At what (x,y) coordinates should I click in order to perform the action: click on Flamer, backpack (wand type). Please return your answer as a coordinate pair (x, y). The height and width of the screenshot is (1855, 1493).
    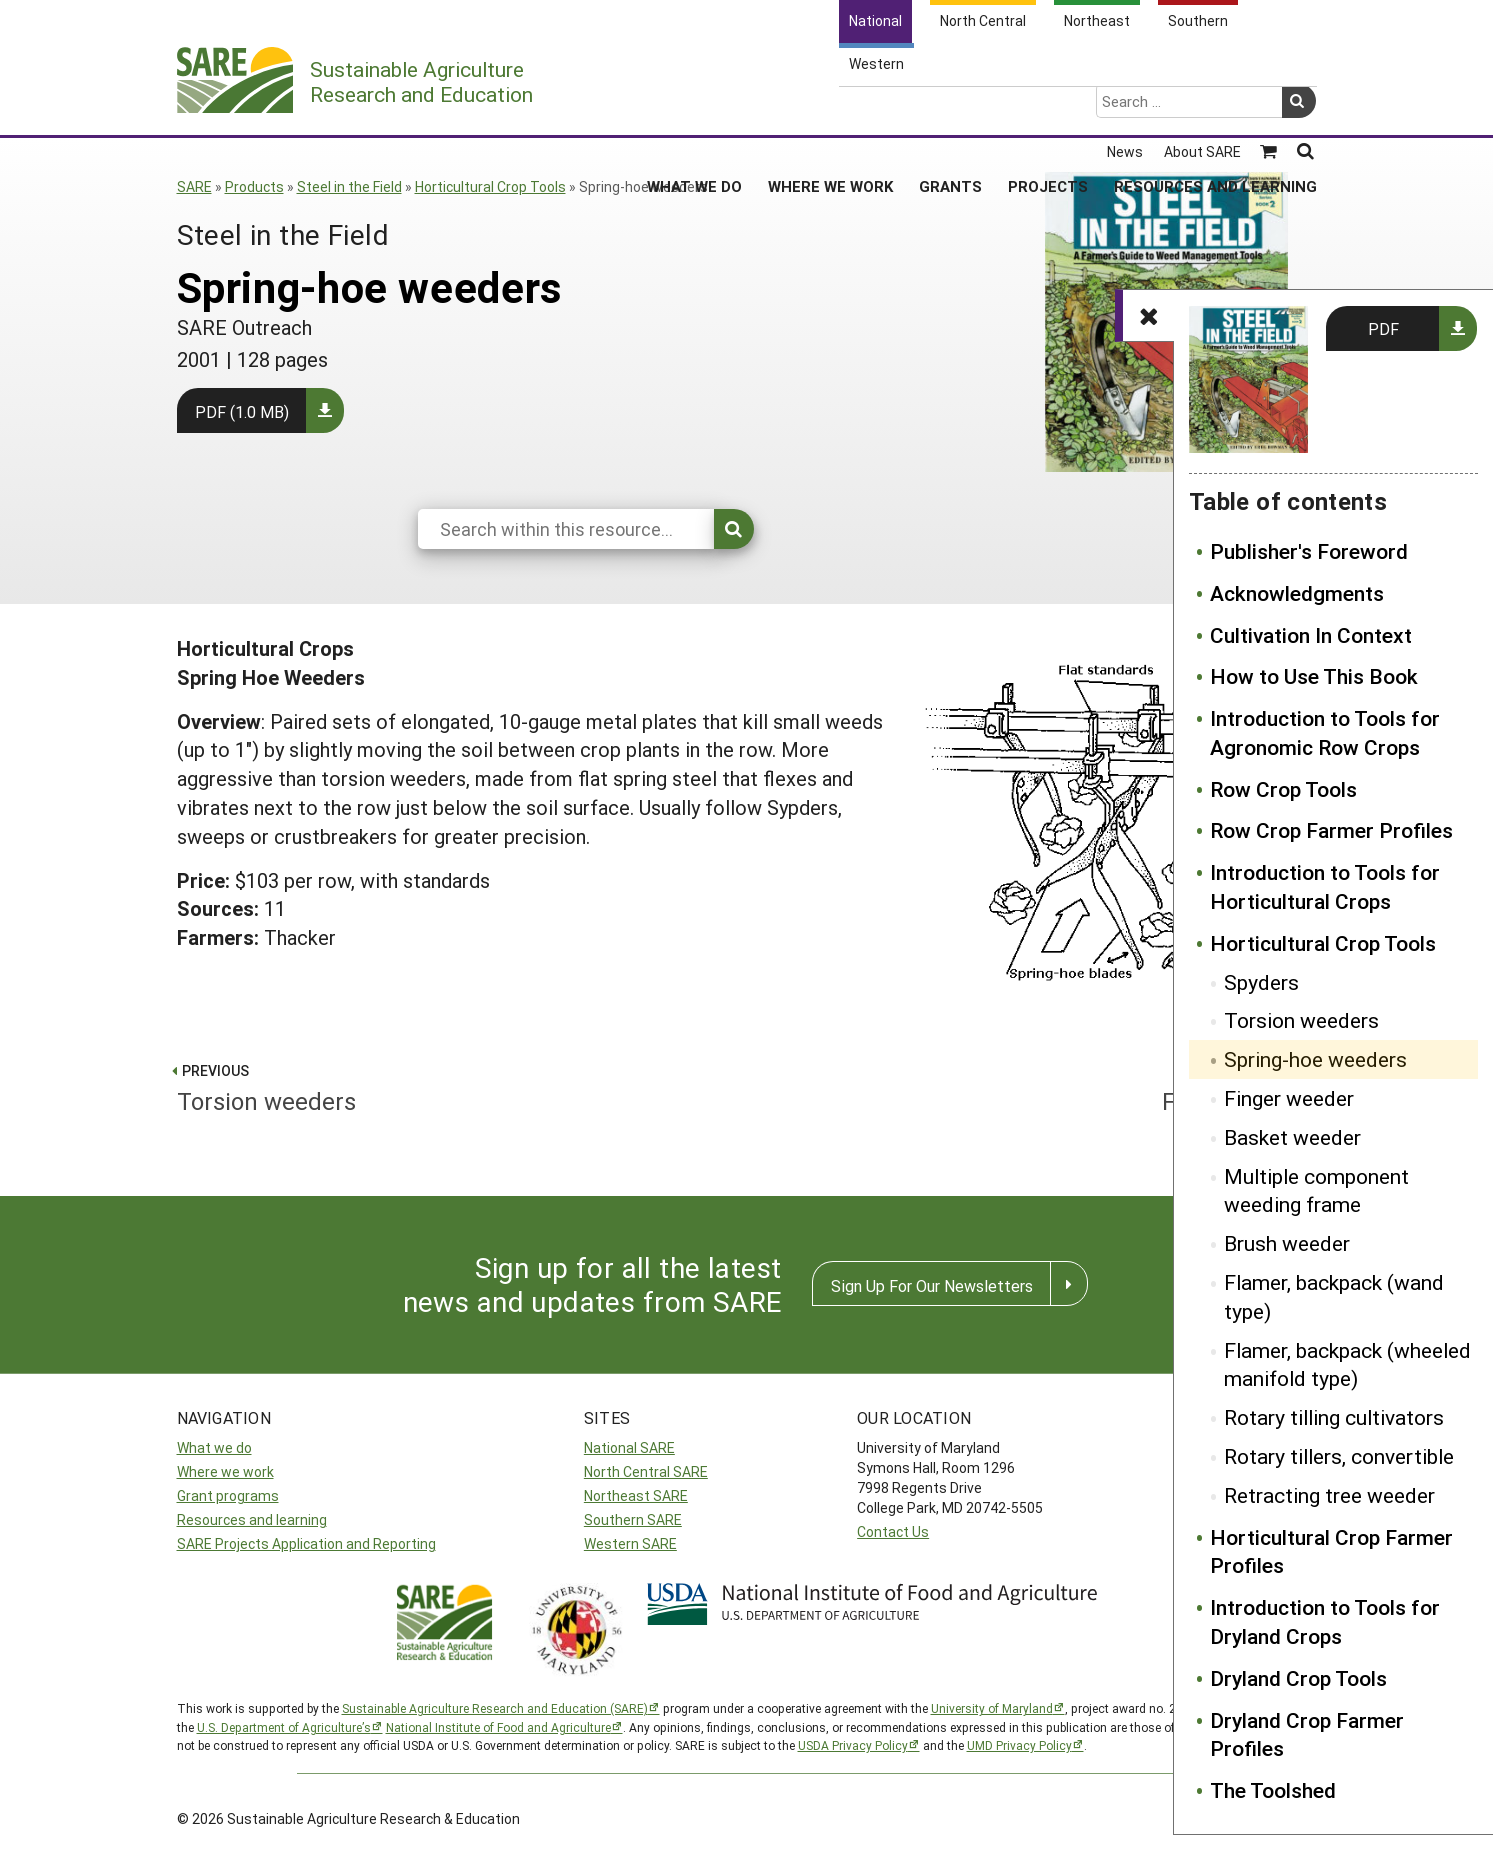
    Looking at the image, I should click on (1334, 1296).